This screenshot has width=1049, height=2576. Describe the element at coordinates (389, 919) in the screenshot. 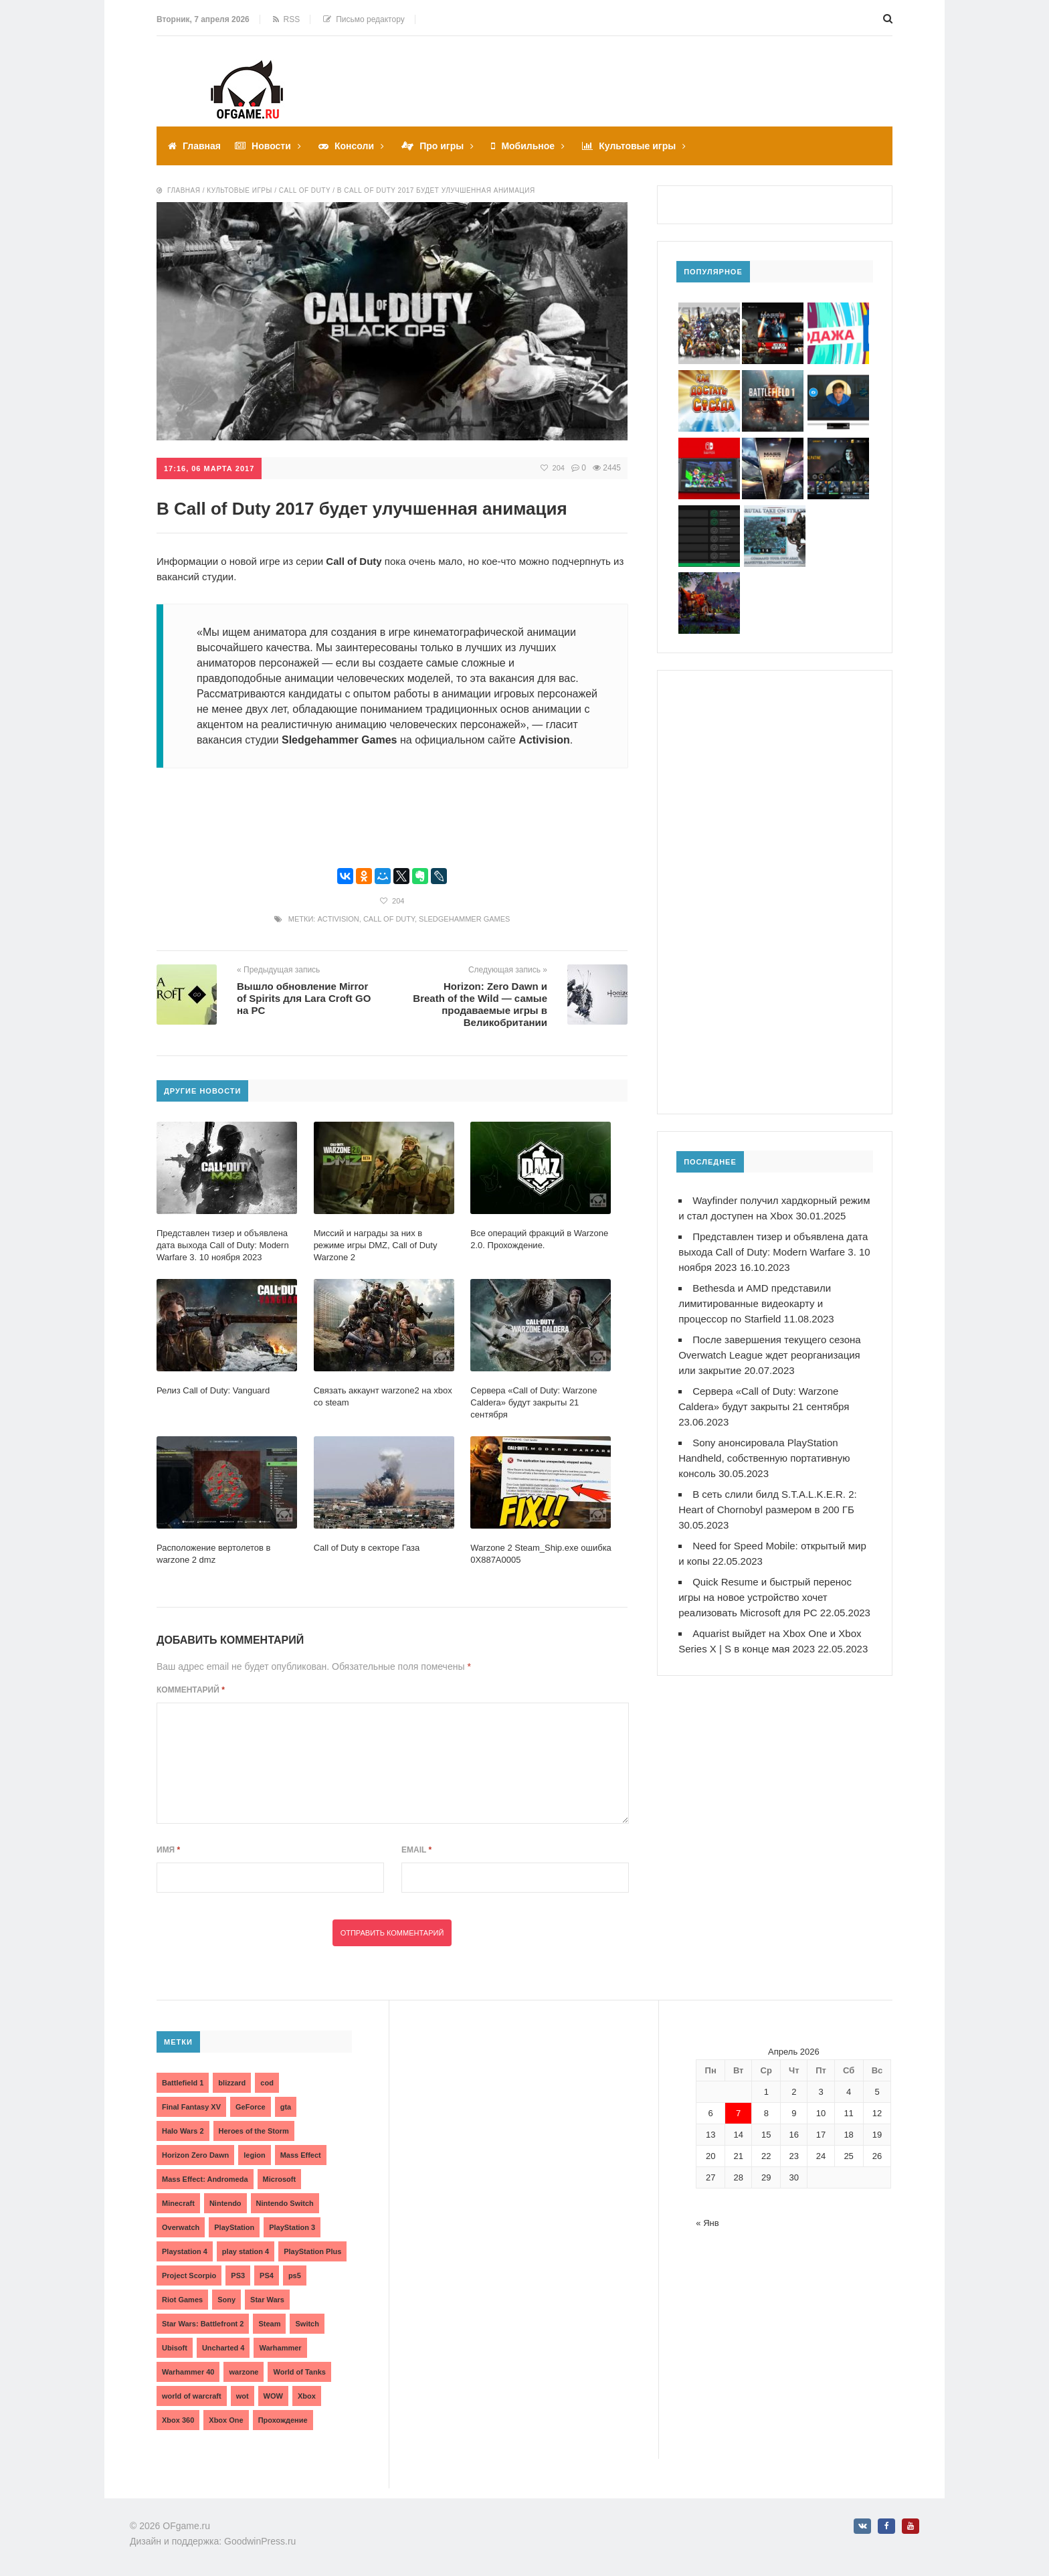

I see `Call of Duty` at that location.